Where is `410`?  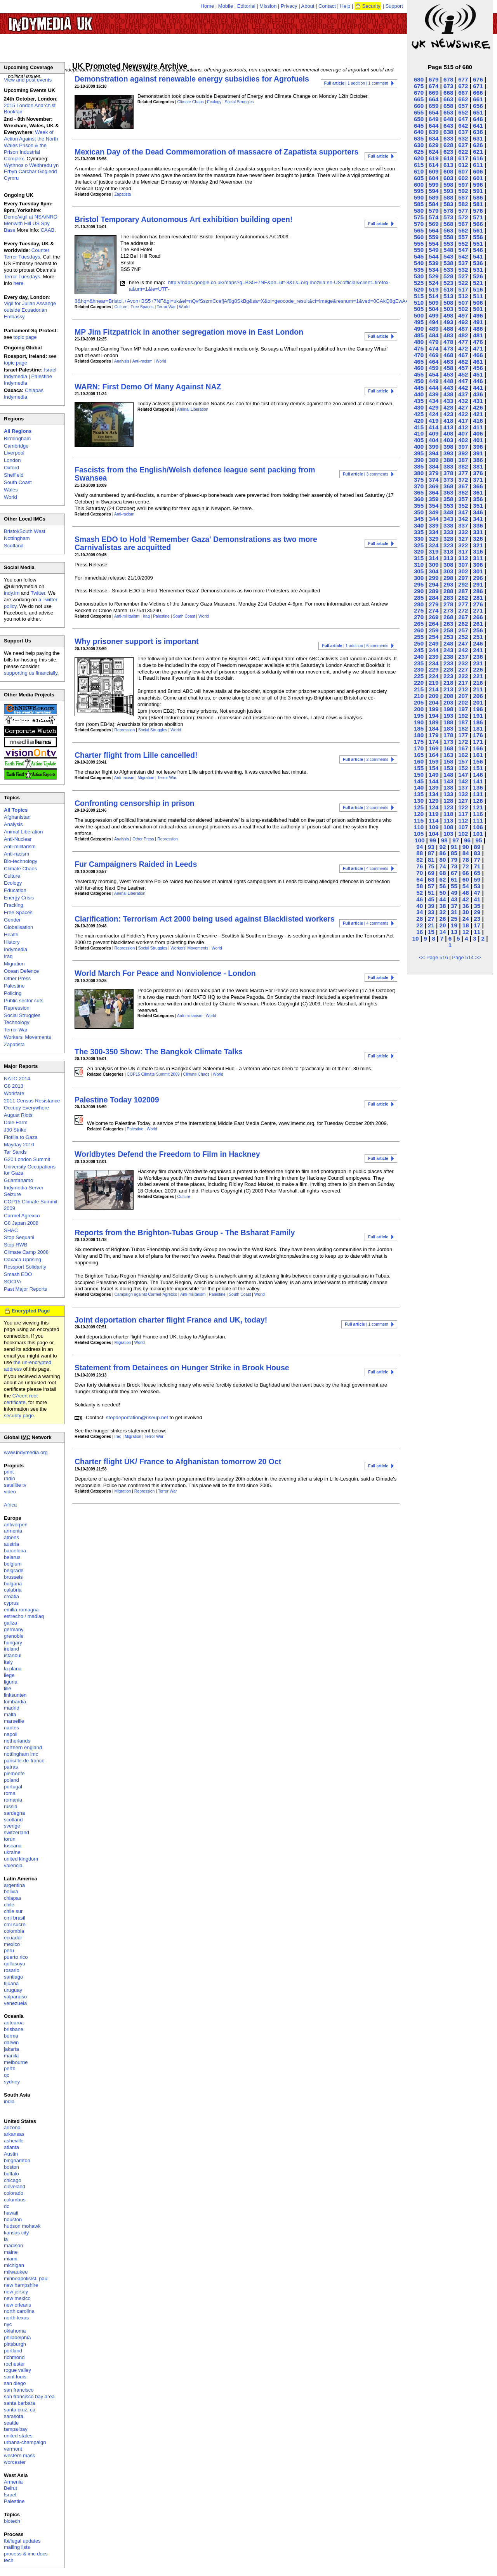 410 is located at coordinates (419, 433).